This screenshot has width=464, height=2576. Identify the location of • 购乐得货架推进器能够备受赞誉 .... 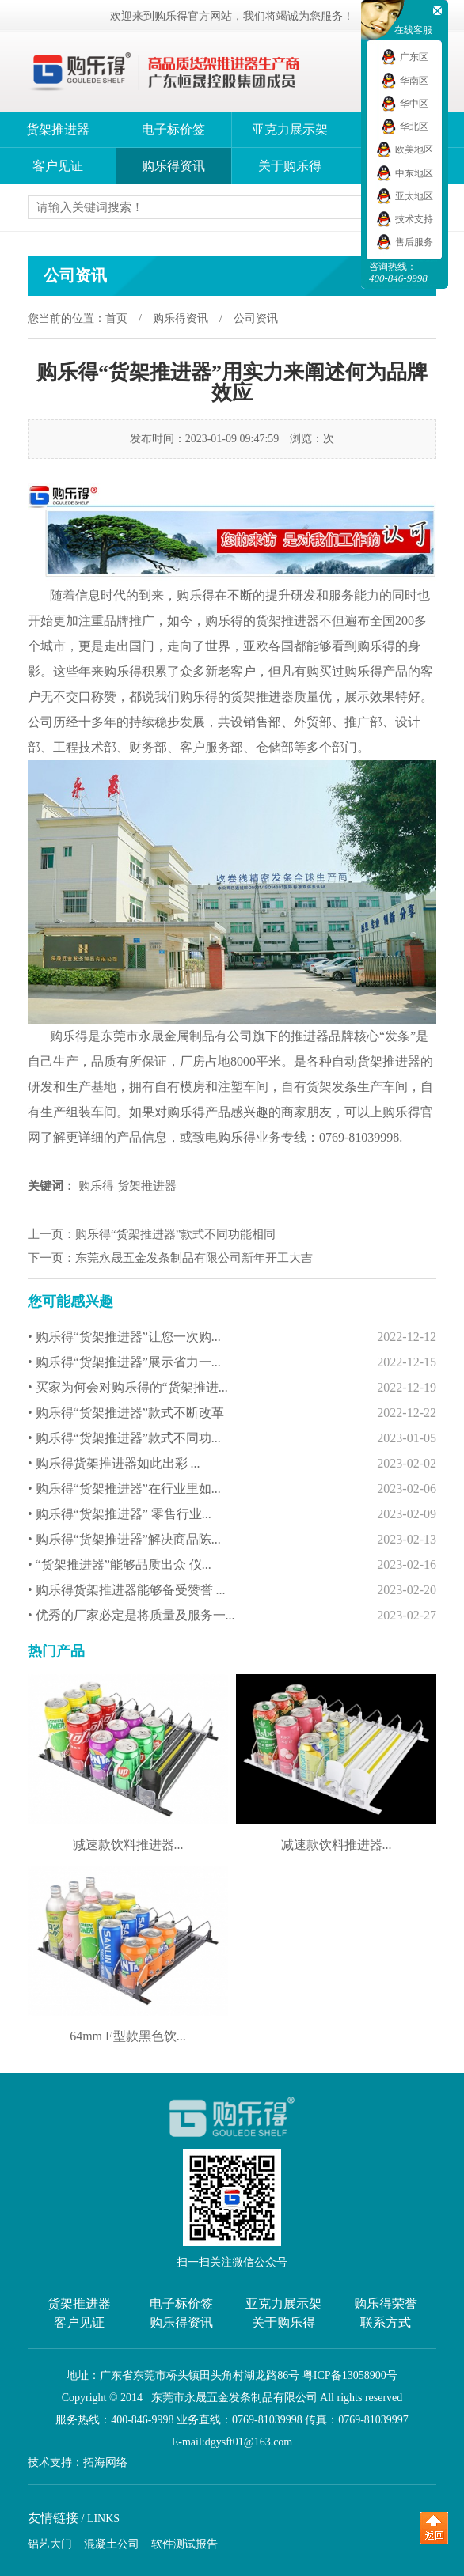
(232, 1590).